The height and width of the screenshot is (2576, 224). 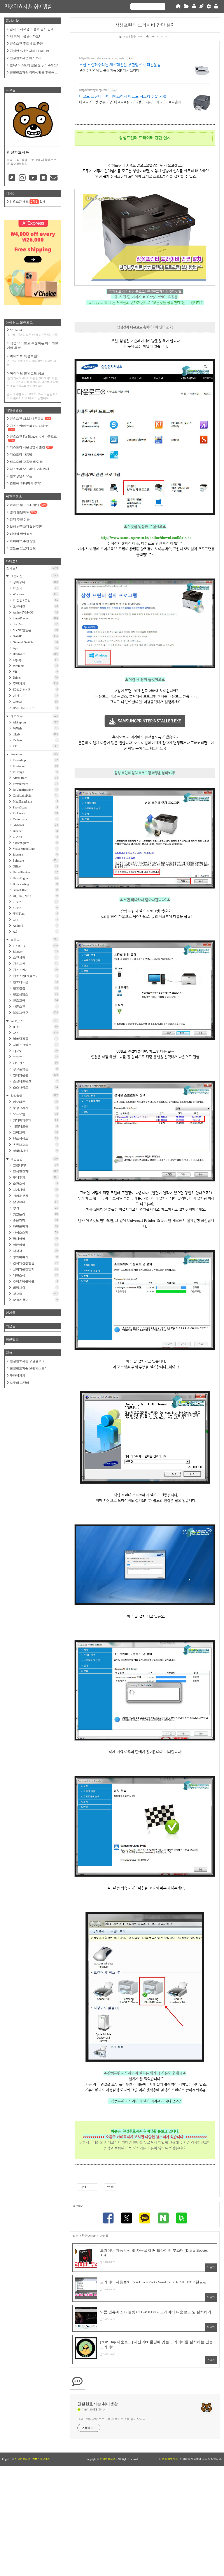 I want to click on NintendoSwitch, so click(x=35, y=642).